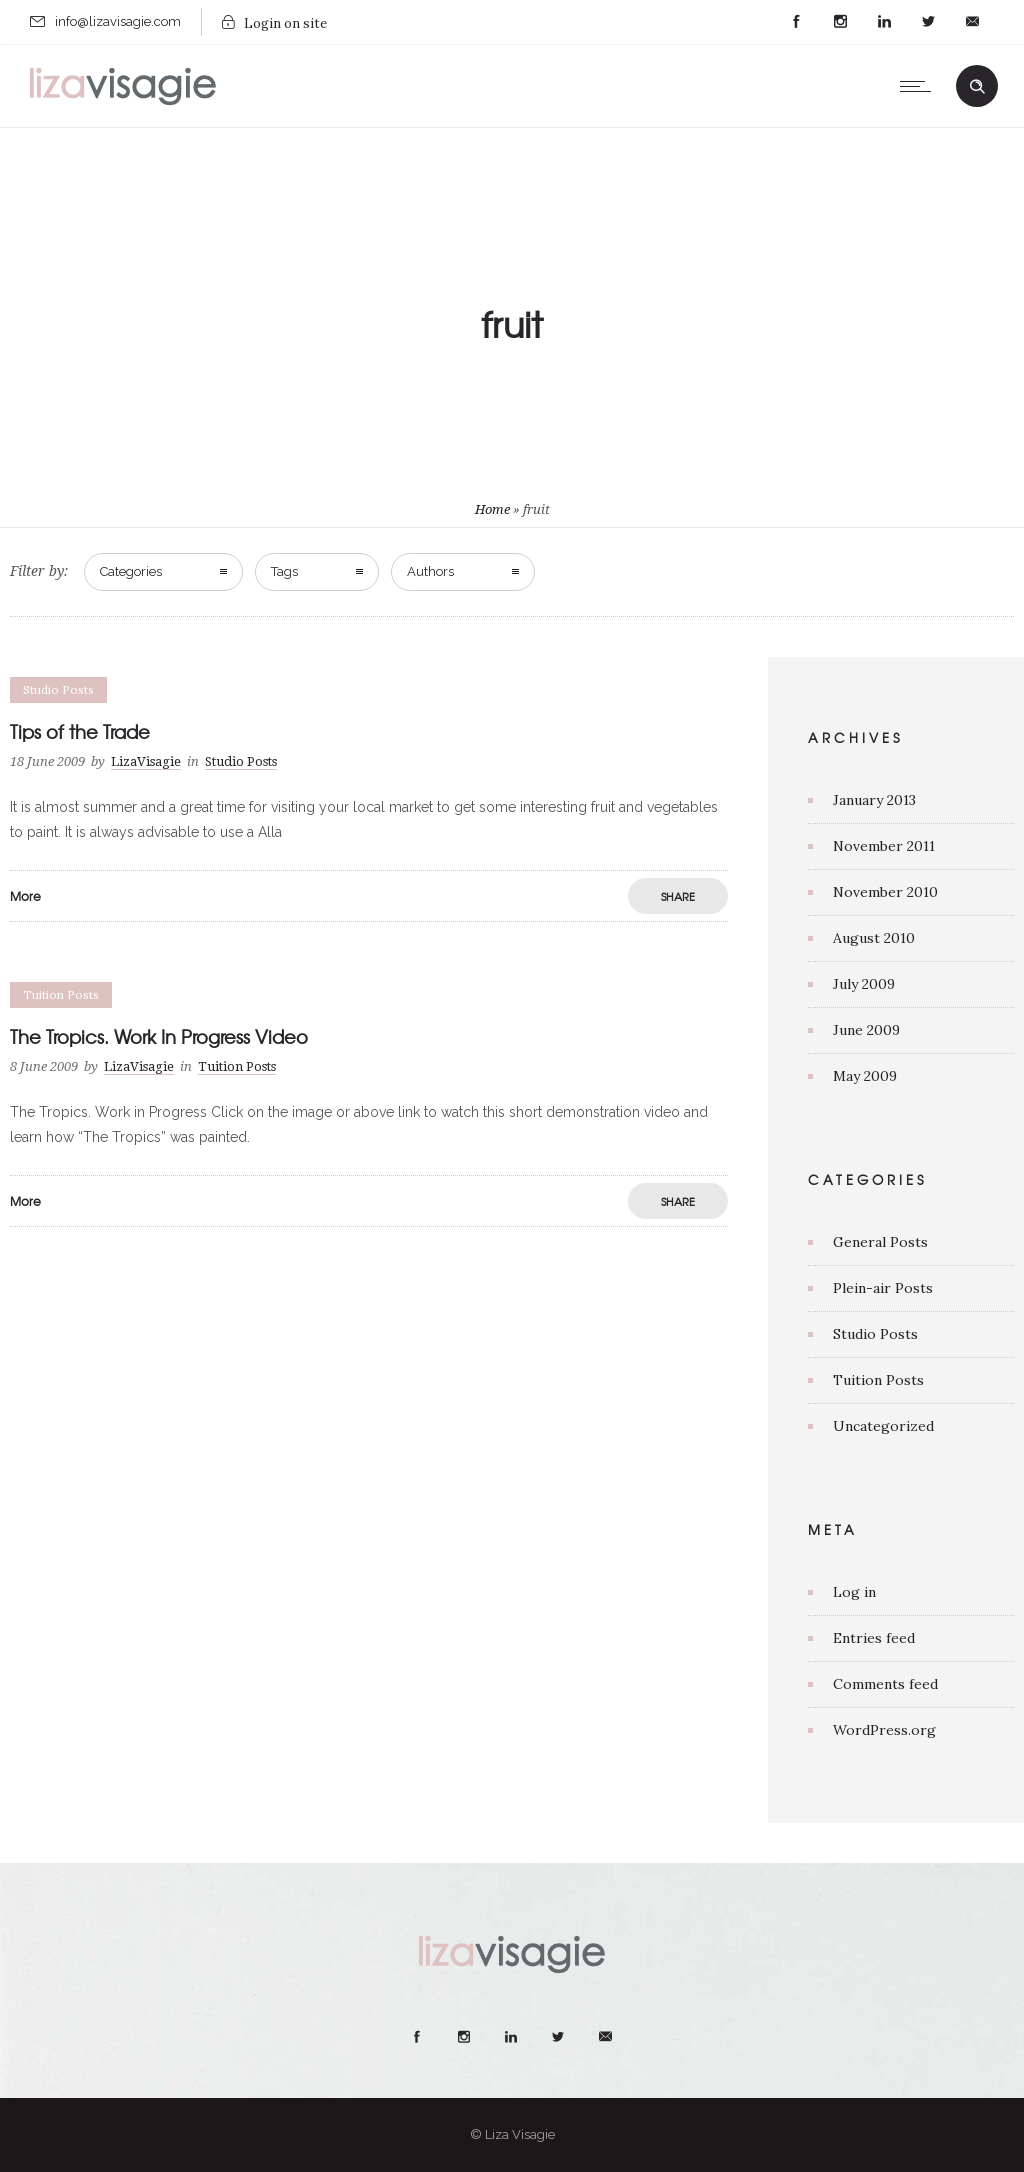  What do you see at coordinates (159, 1036) in the screenshot?
I see `The Tropics. Work In Progress Video` at bounding box center [159, 1036].